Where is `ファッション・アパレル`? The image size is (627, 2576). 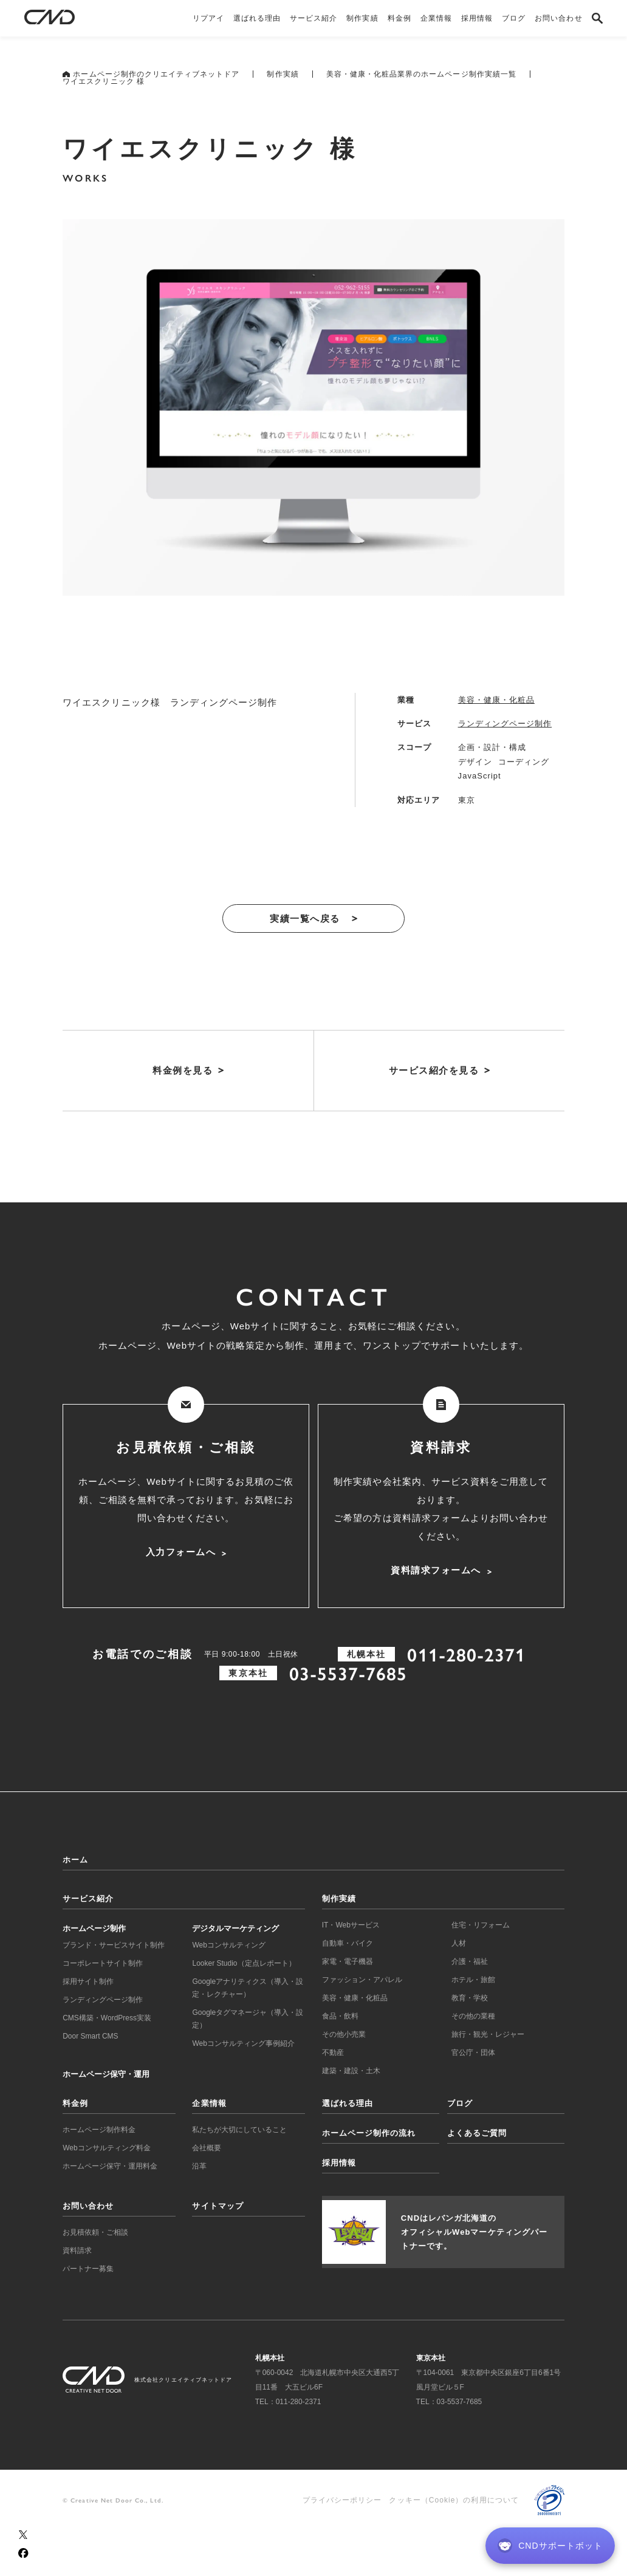 ファッション・アパレル is located at coordinates (362, 1979).